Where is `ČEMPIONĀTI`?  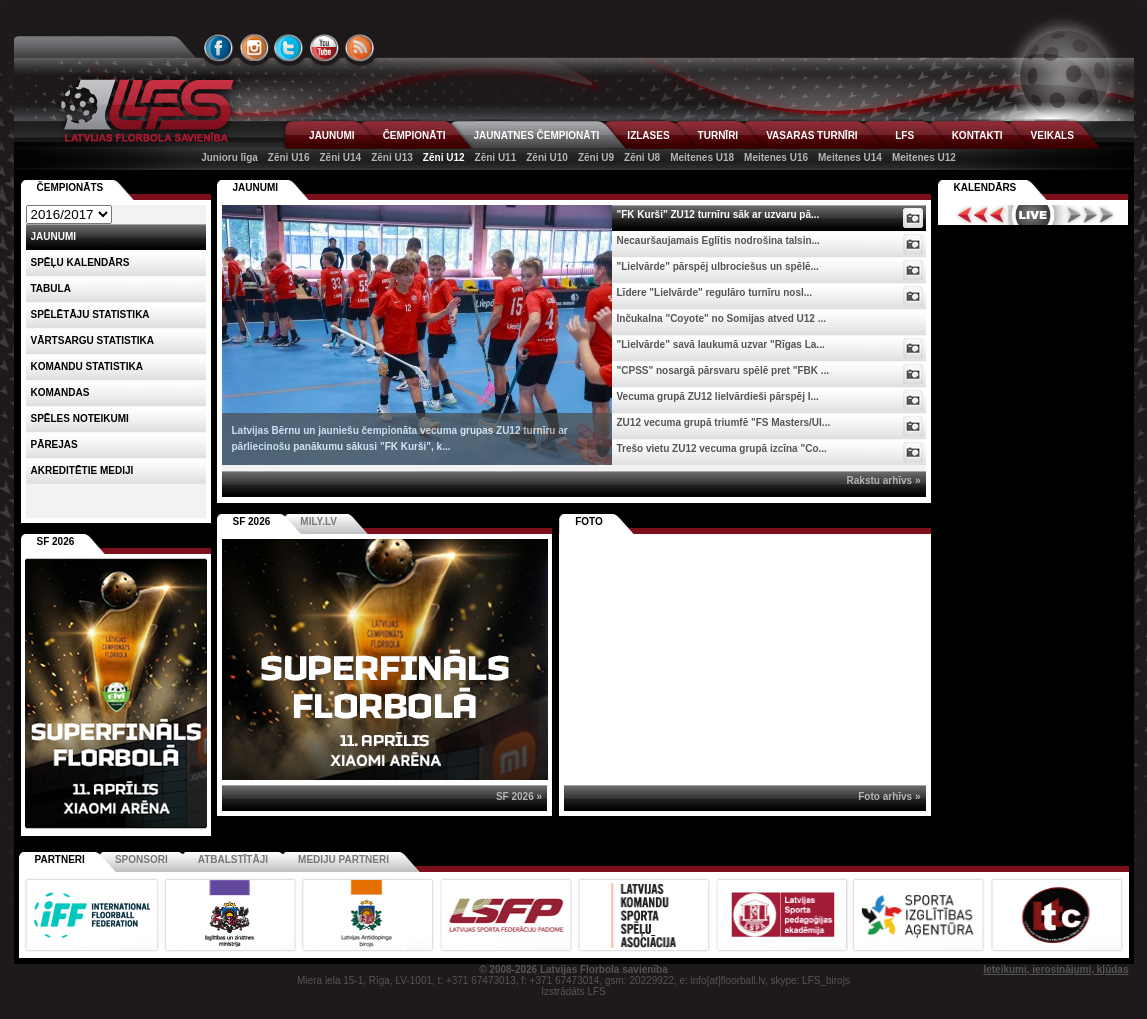 ČEMPIONĀTI is located at coordinates (414, 135).